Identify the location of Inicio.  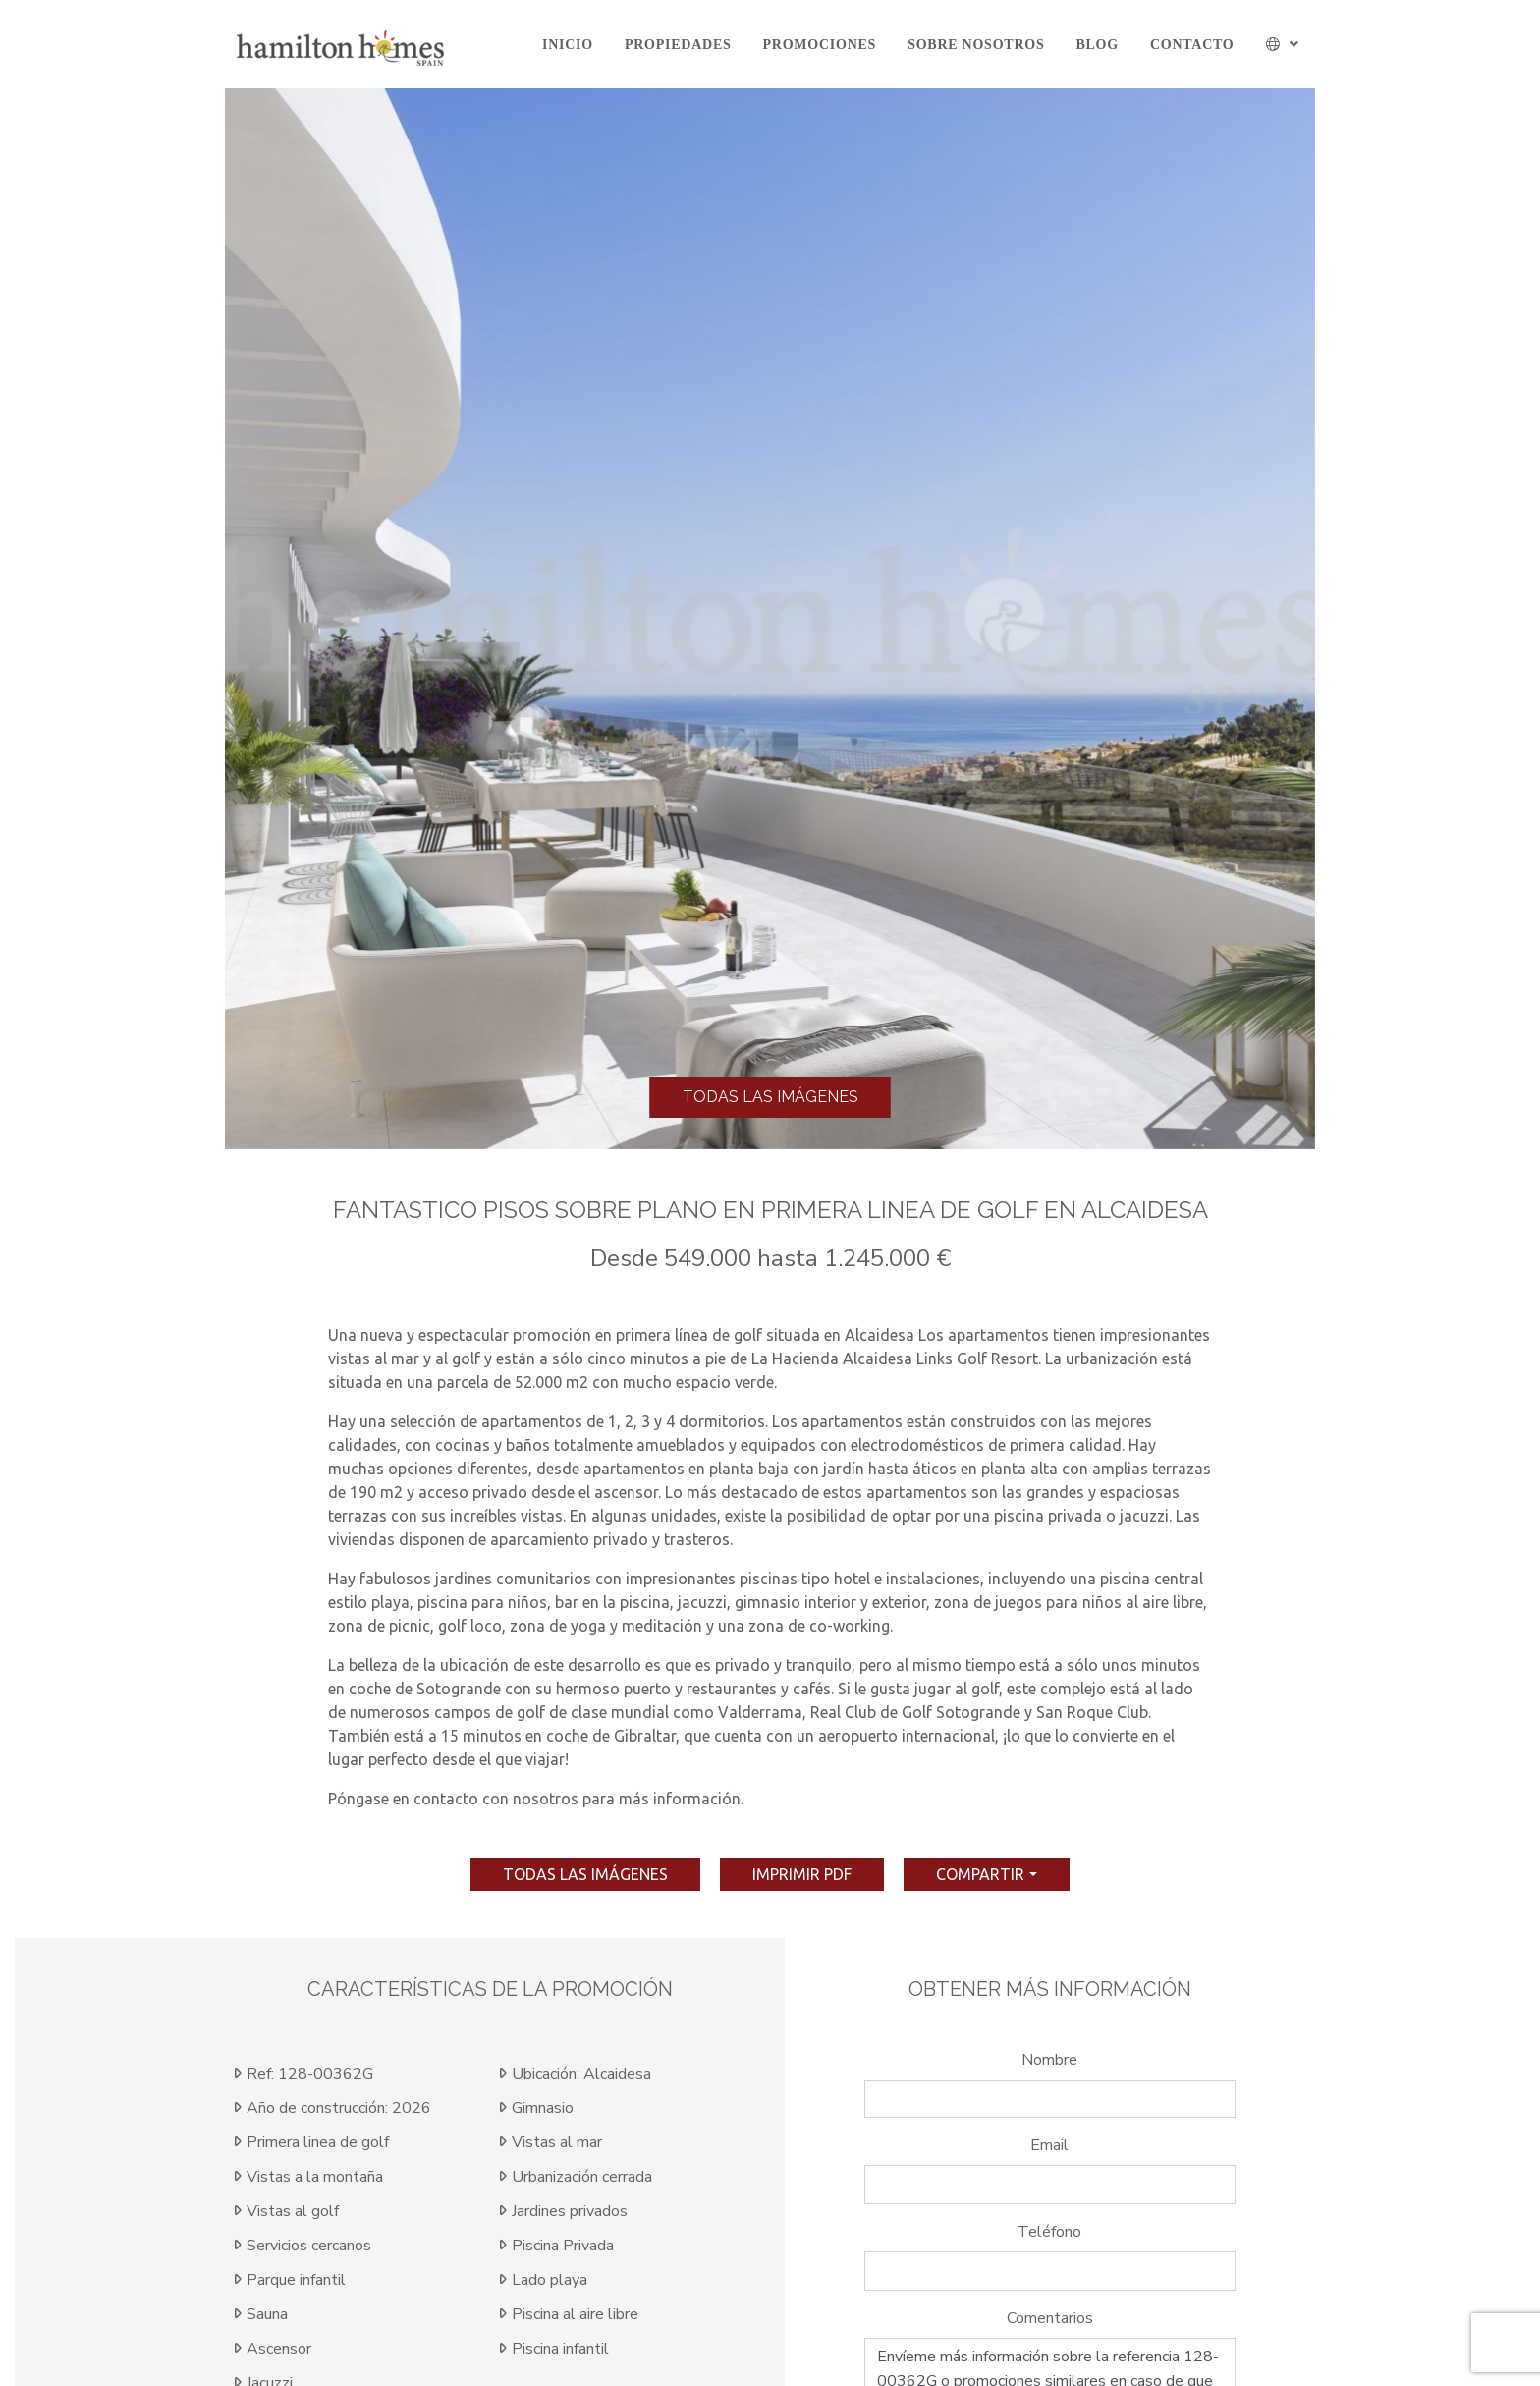
(567, 44).